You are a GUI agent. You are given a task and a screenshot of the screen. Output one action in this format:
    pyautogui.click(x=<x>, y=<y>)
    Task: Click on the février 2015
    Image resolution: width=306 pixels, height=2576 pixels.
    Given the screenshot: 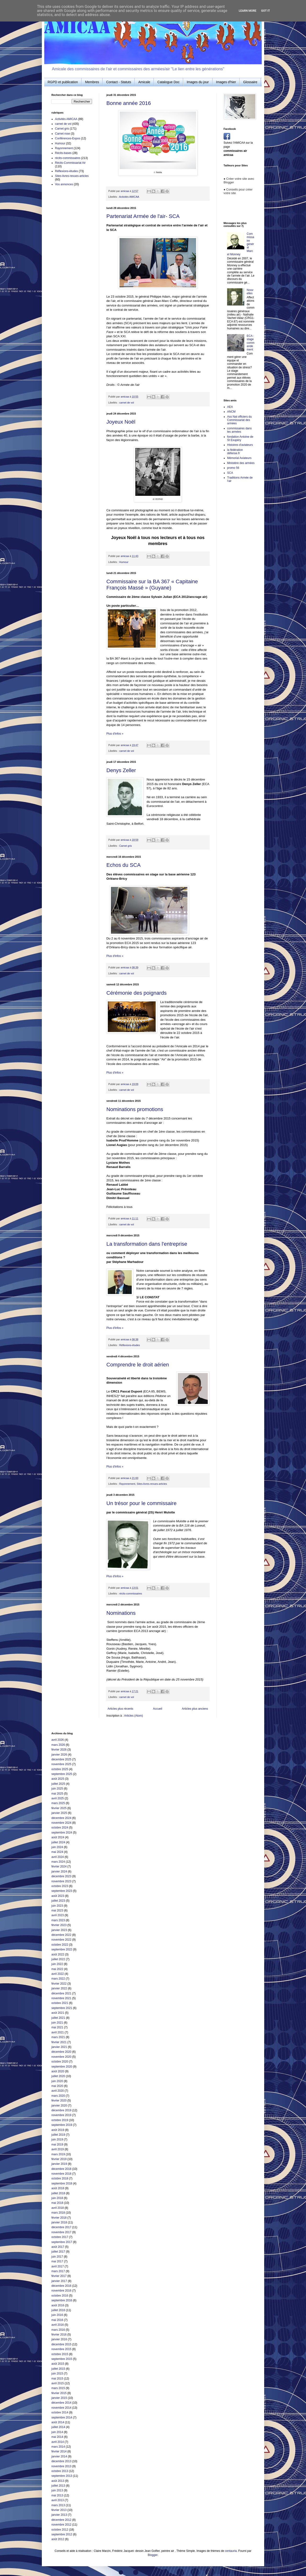 What is the action you would take?
    pyautogui.click(x=58, y=2393)
    